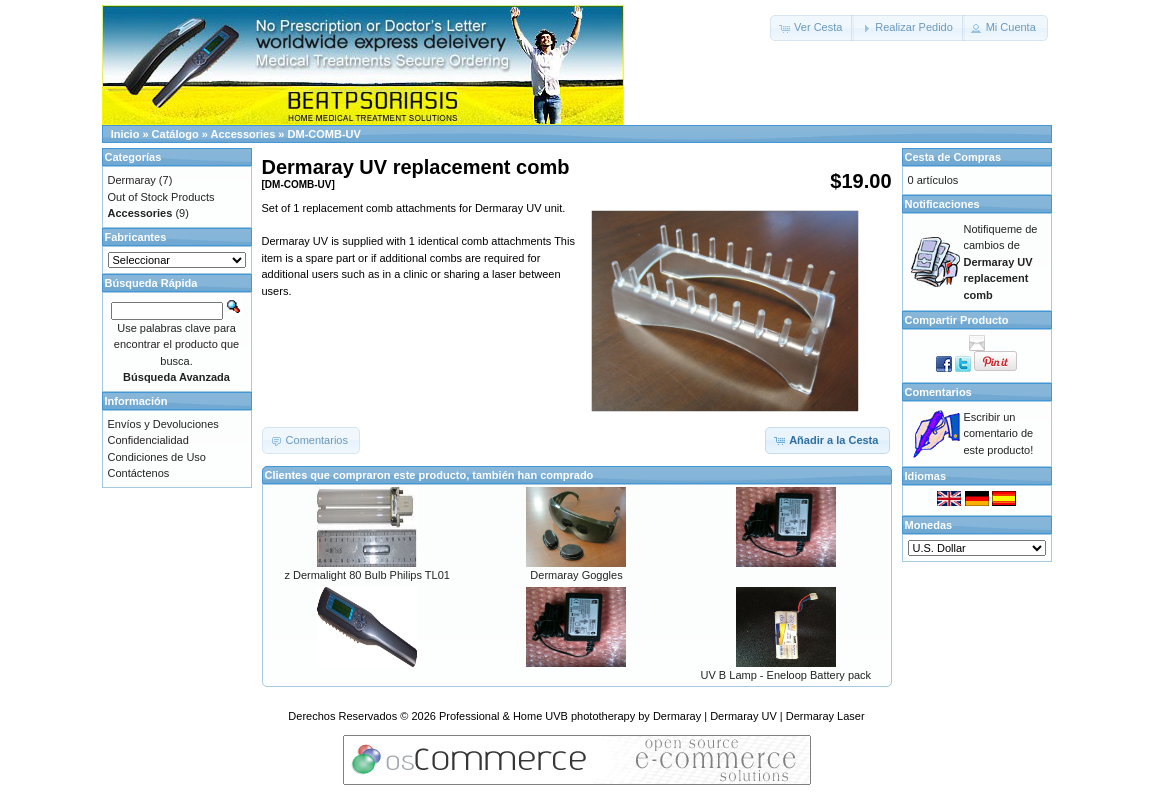 The image size is (1153, 805). What do you see at coordinates (132, 180) in the screenshot?
I see `Dermaray` at bounding box center [132, 180].